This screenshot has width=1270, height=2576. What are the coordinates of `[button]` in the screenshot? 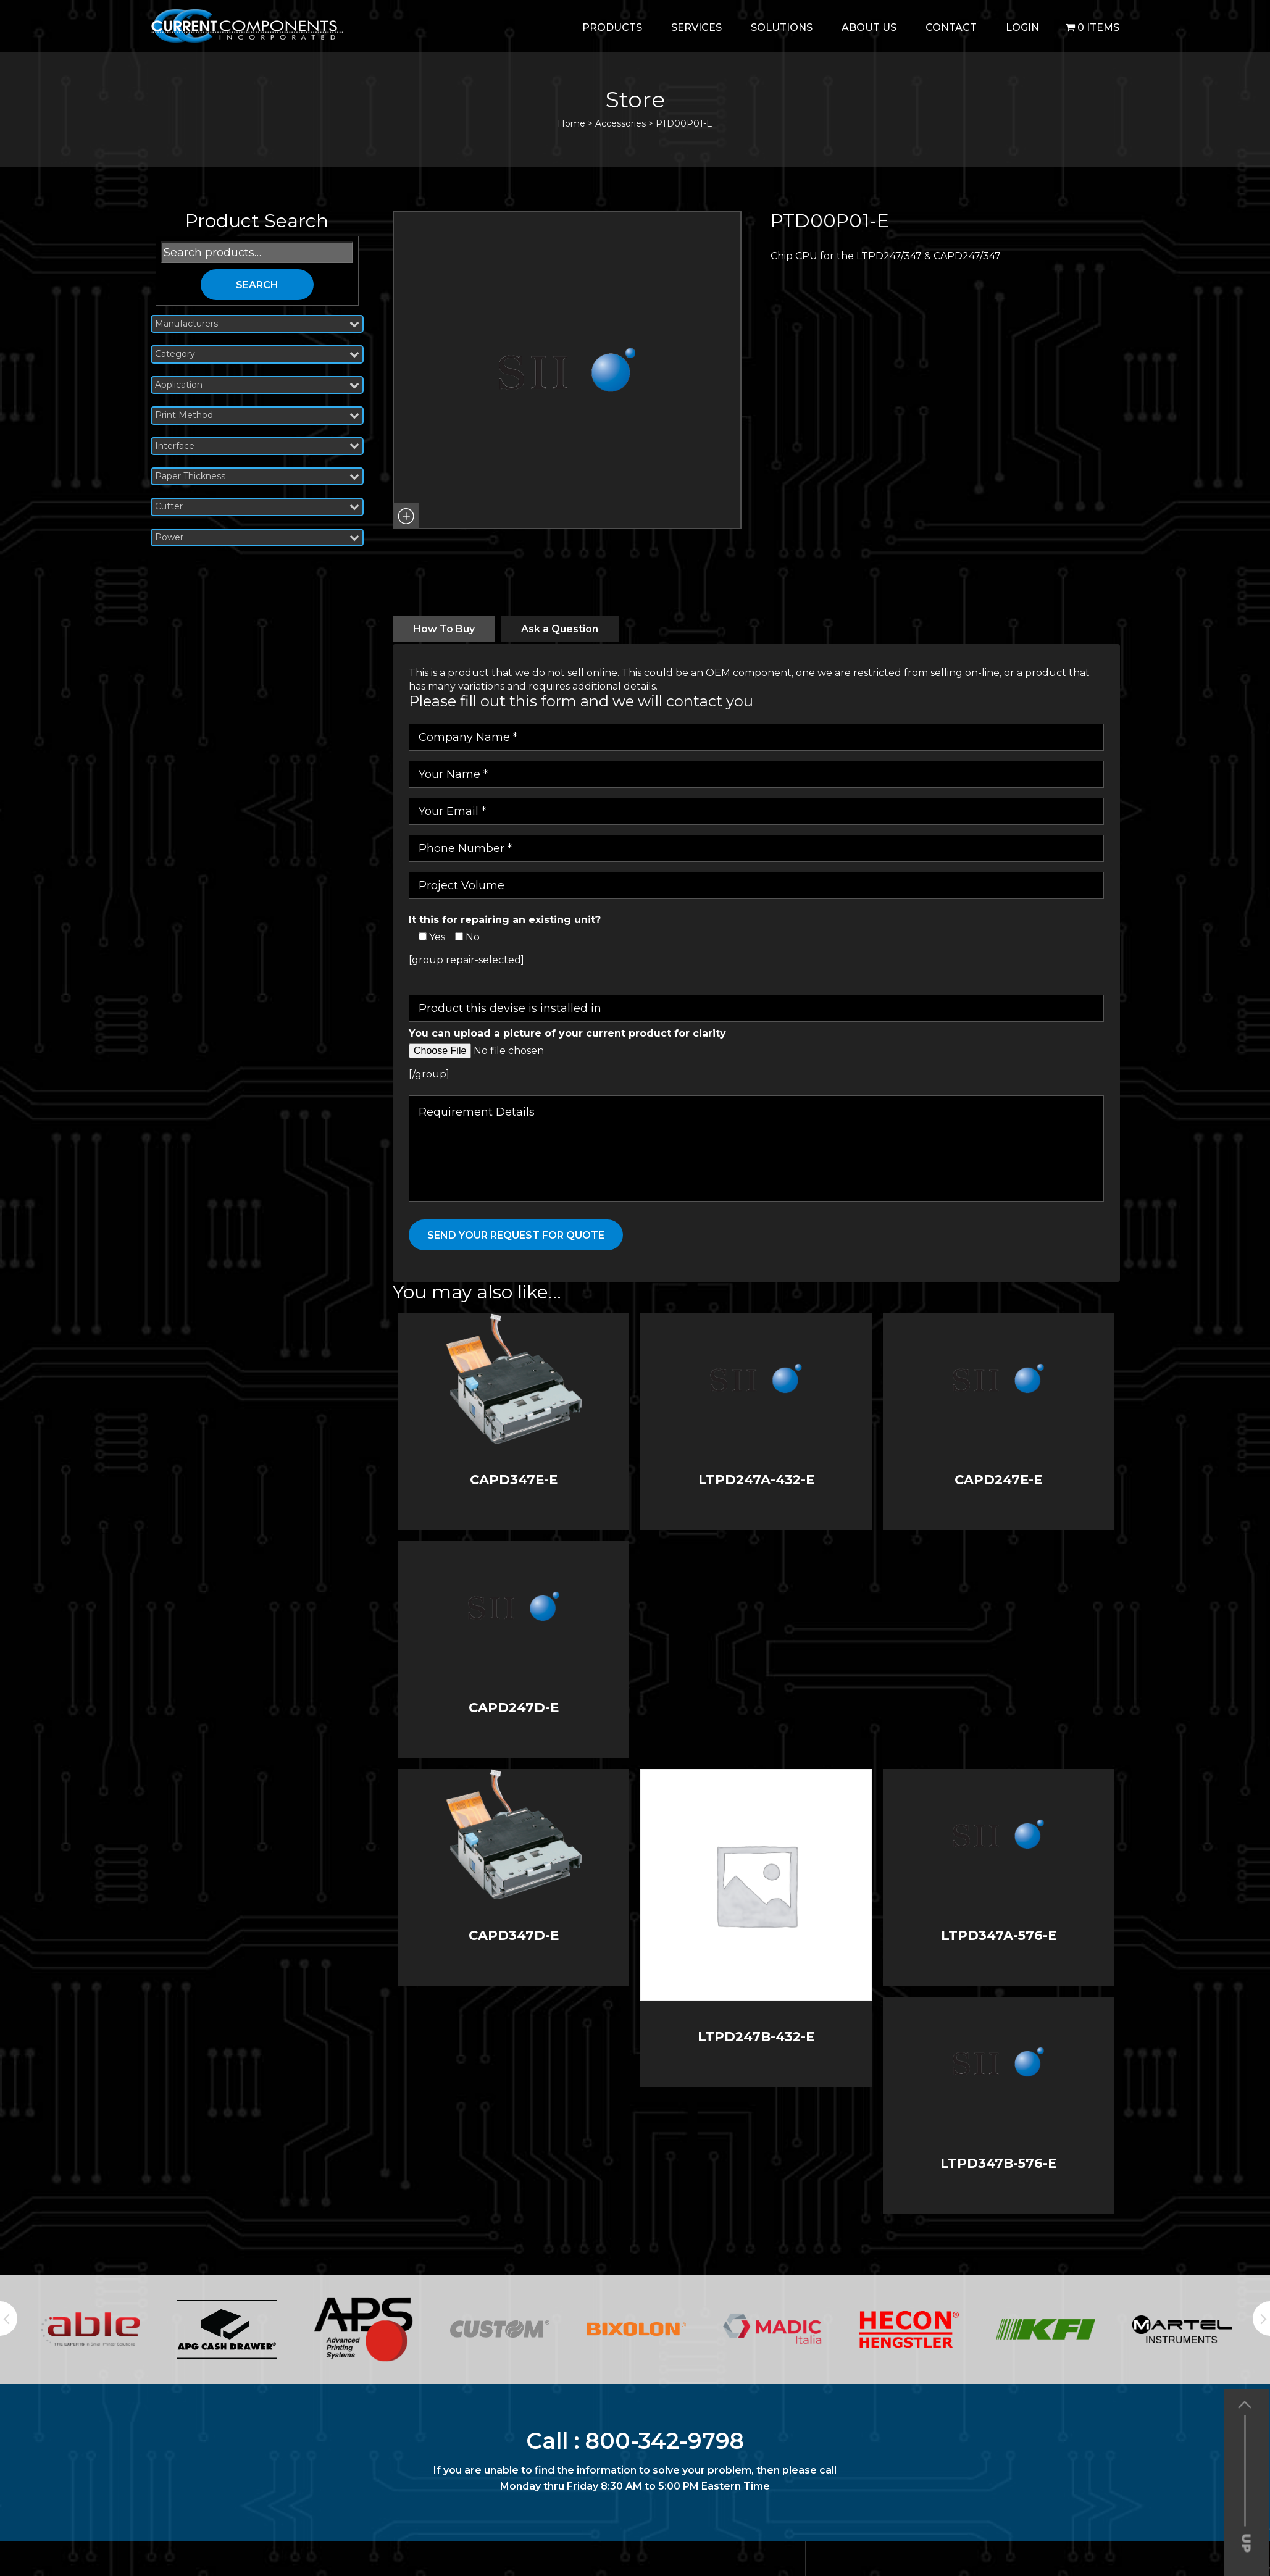 It's located at (406, 516).